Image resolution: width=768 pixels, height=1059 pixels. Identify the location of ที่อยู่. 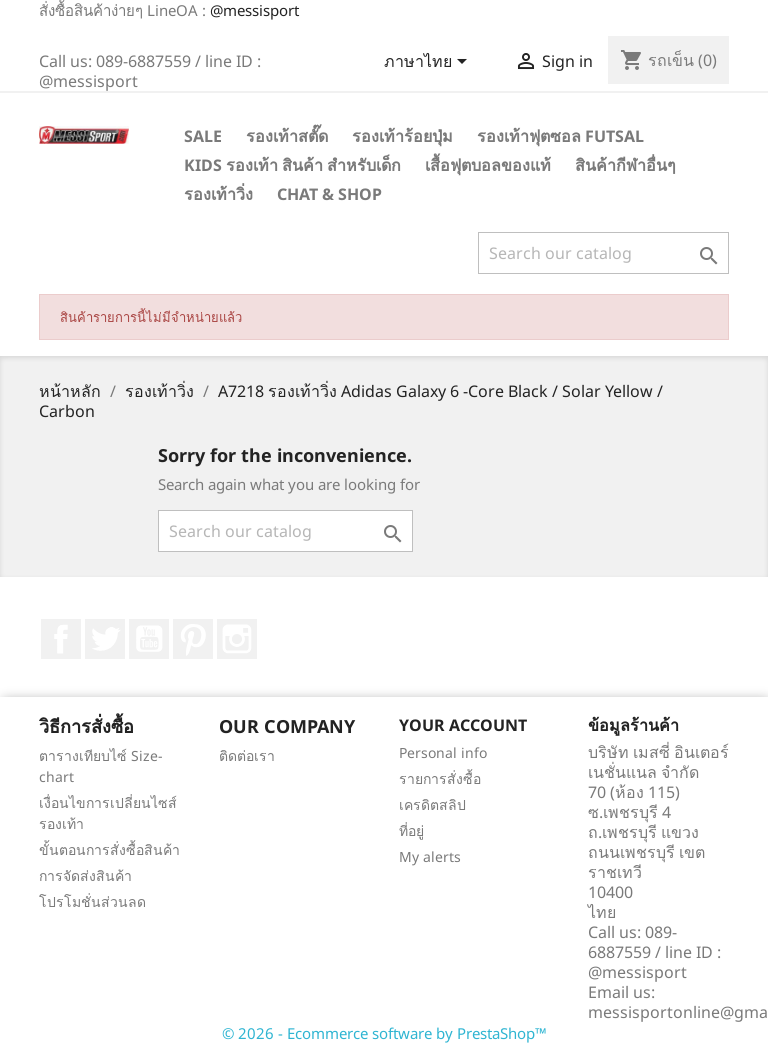
(411, 830).